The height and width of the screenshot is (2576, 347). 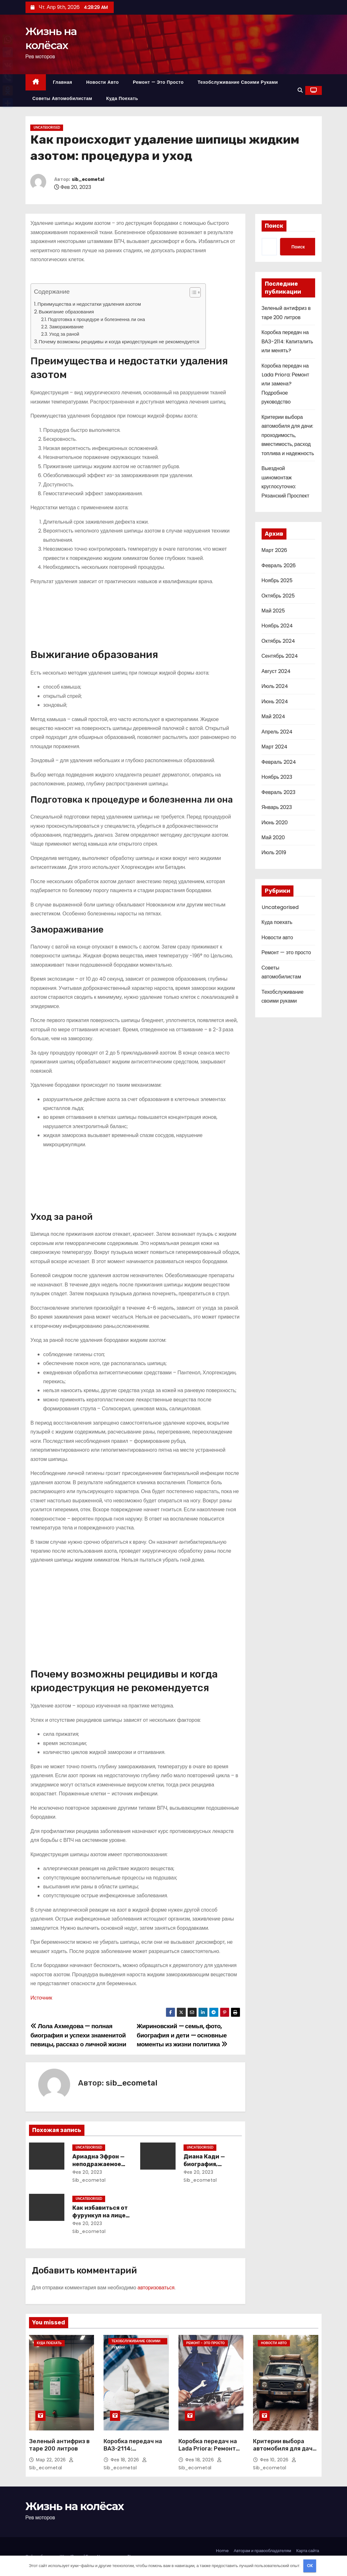 What do you see at coordinates (88, 179) in the screenshot?
I see `sib_ecometal` at bounding box center [88, 179].